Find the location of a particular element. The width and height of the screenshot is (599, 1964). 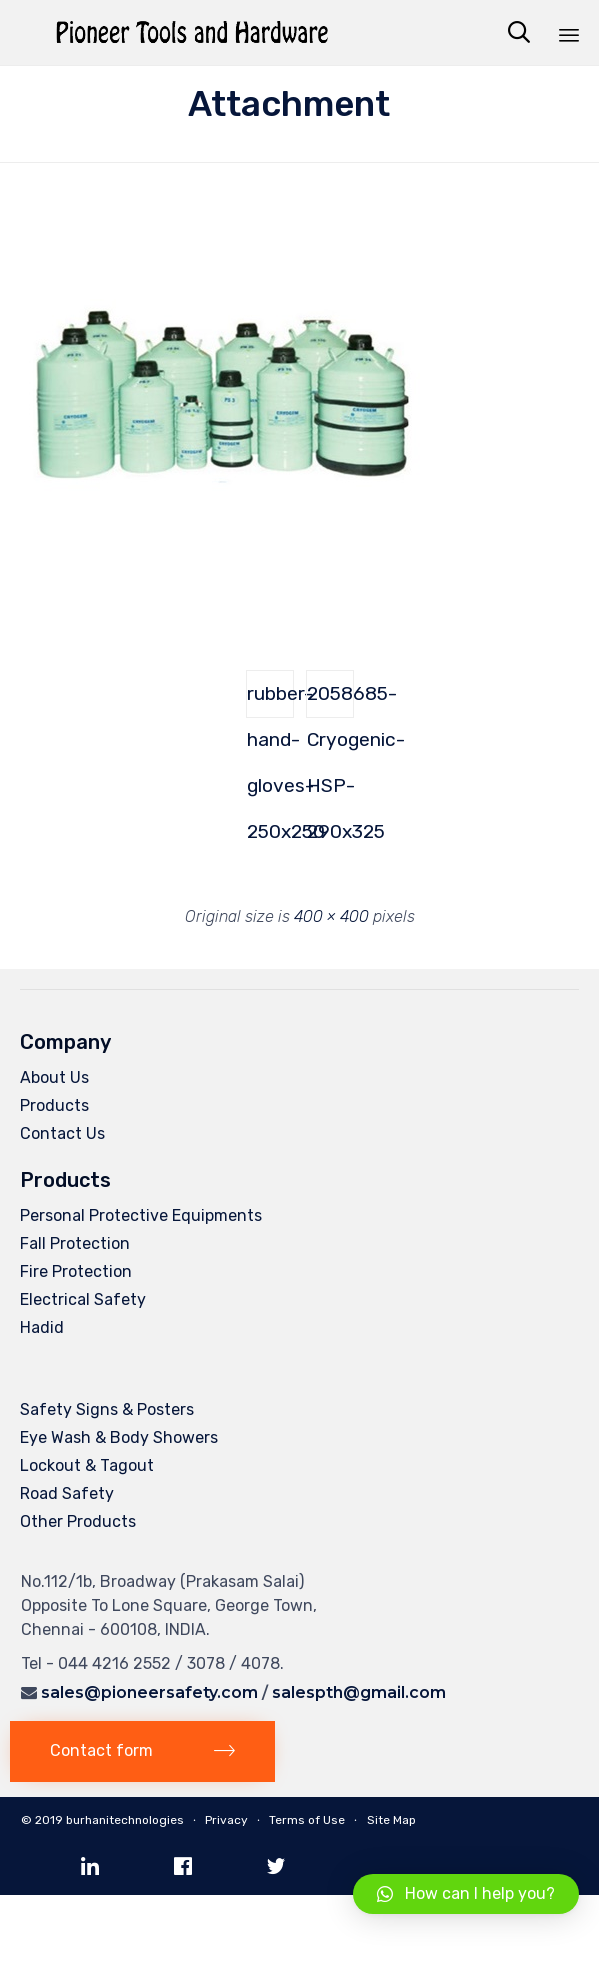

Terms of Use is located at coordinates (307, 1820).